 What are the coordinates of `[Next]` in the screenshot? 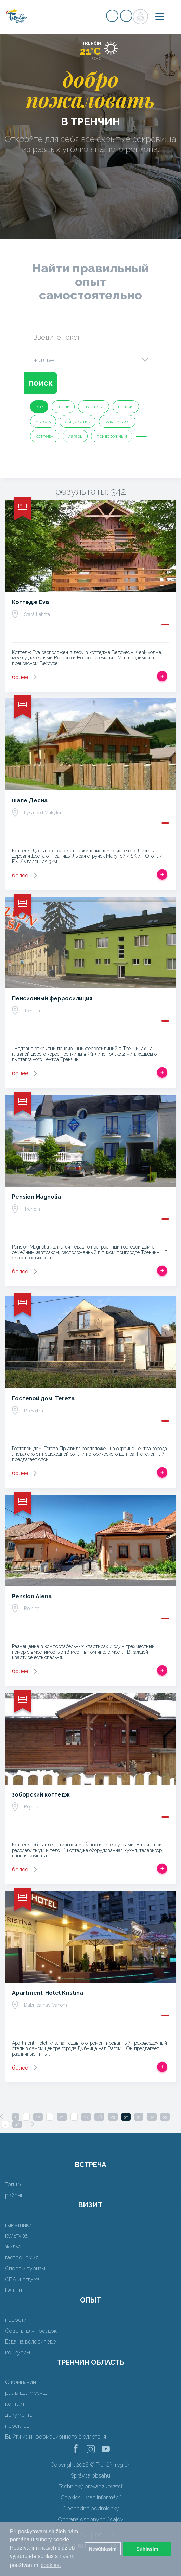 It's located at (32, 2124).